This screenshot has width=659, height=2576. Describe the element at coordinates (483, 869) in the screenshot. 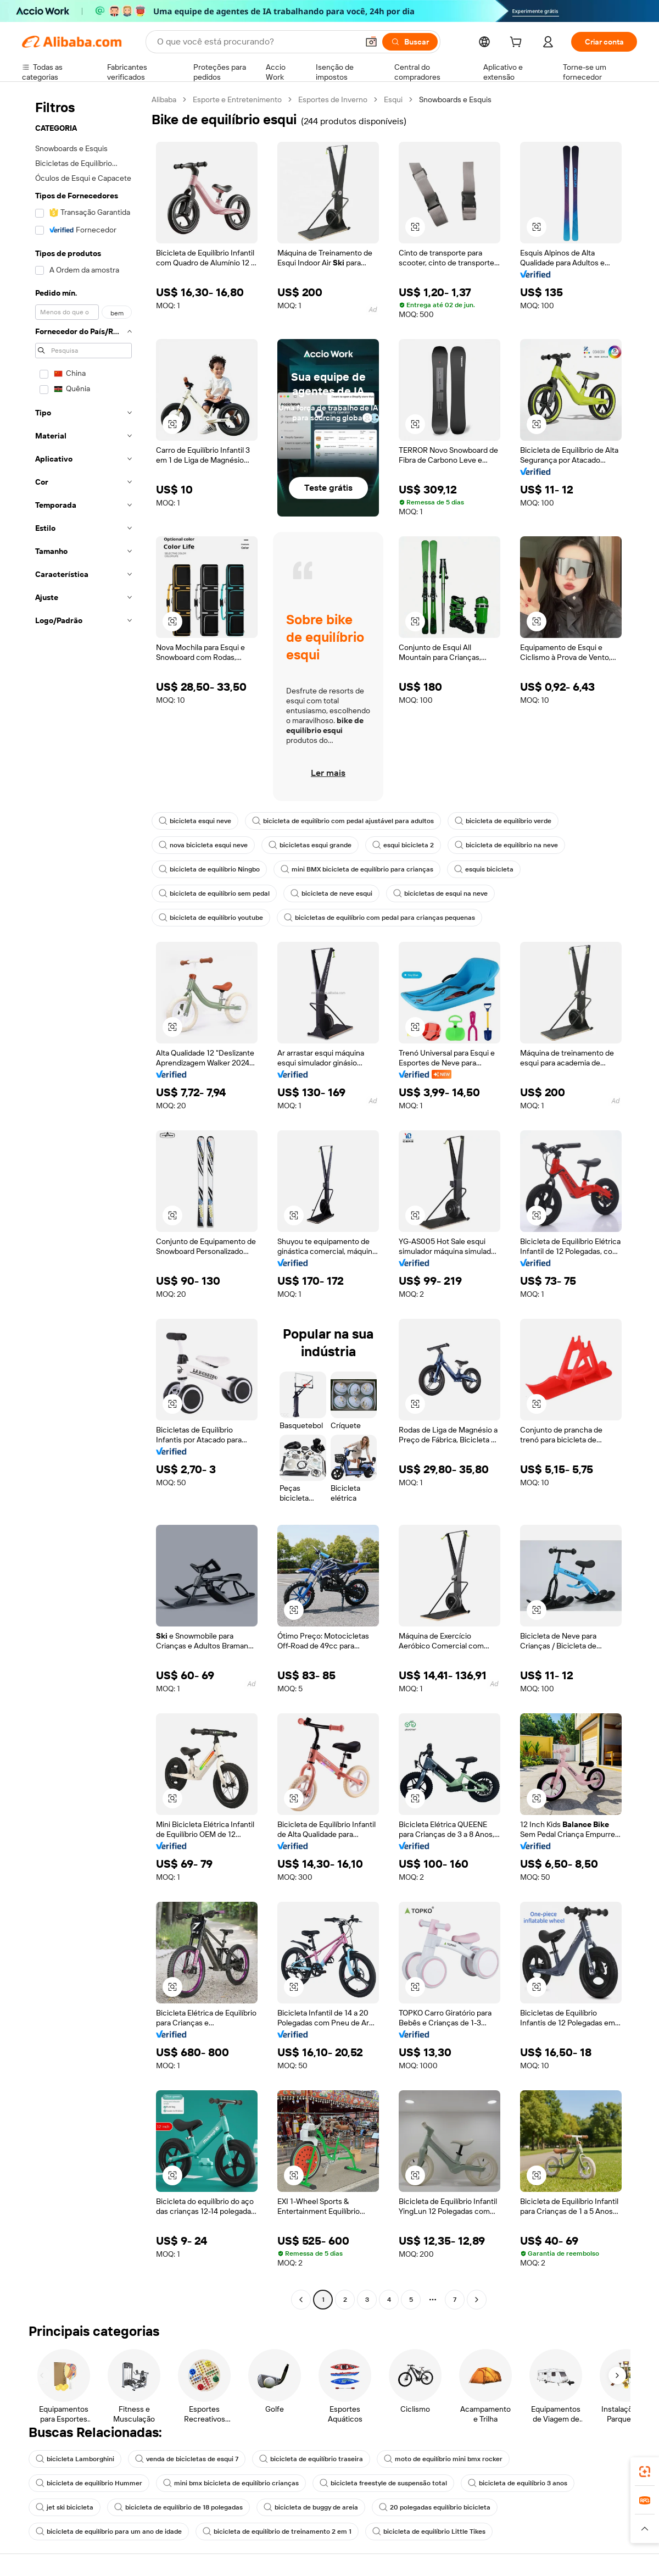

I see `esquis bicicleta` at that location.